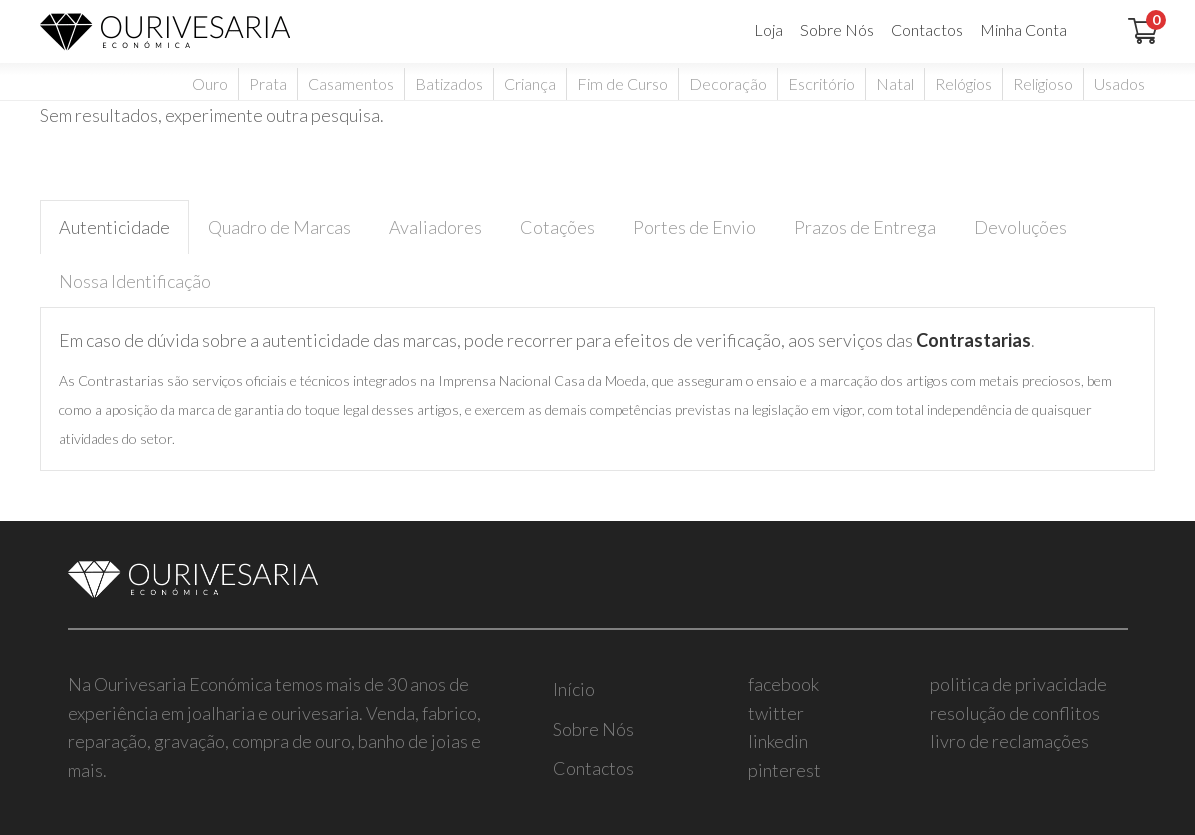  I want to click on Batizados, so click(449, 83).